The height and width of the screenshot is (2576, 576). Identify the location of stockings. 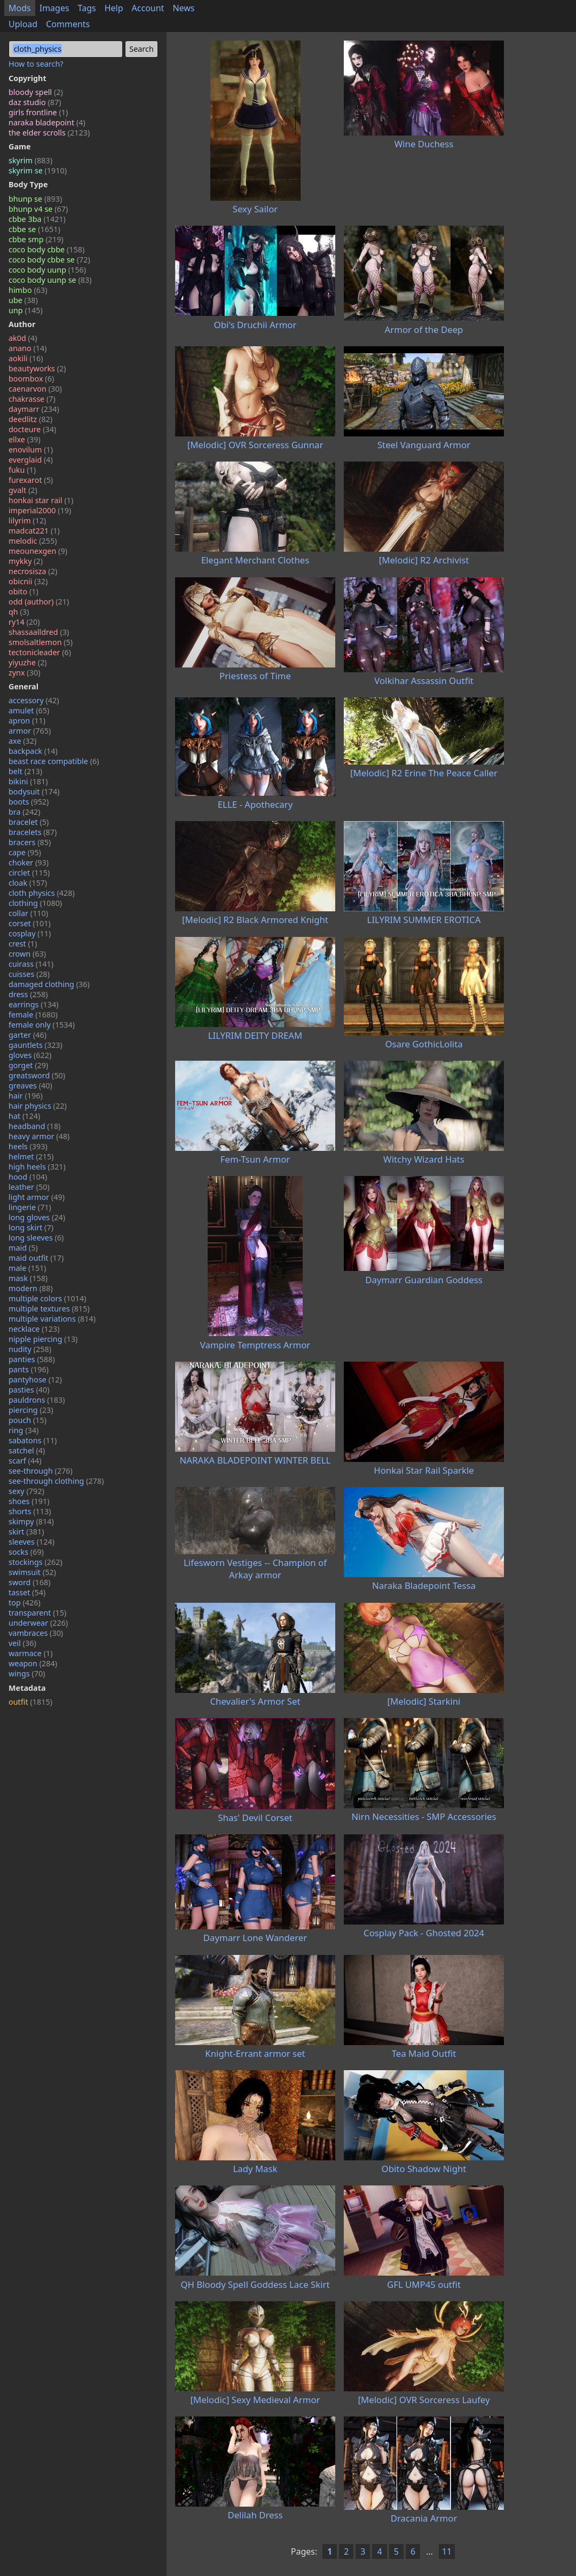
(35, 1562).